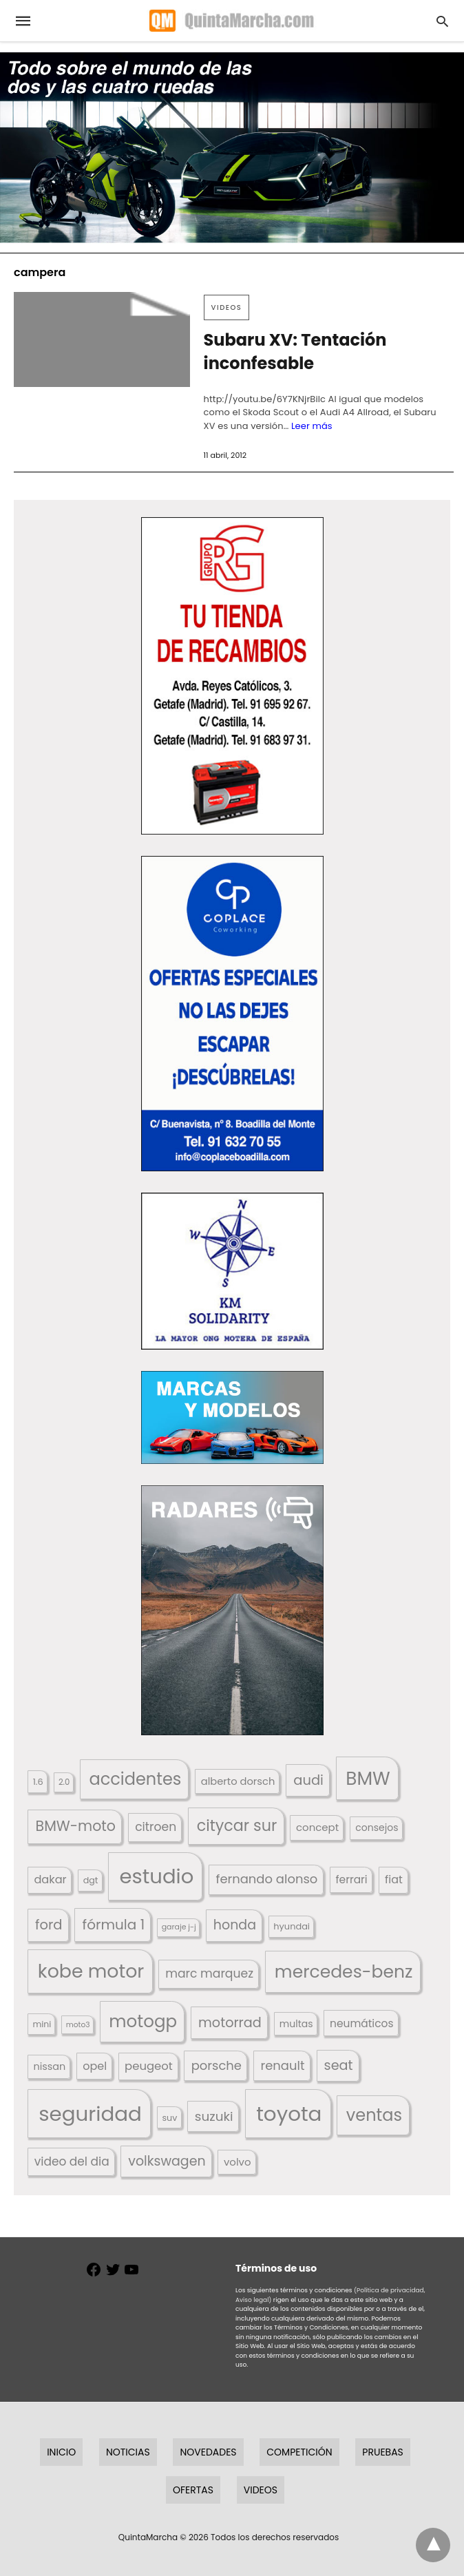 Image resolution: width=464 pixels, height=2576 pixels. Describe the element at coordinates (237, 1825) in the screenshot. I see `citycar sur [citycar sur (345 elementos)]` at that location.